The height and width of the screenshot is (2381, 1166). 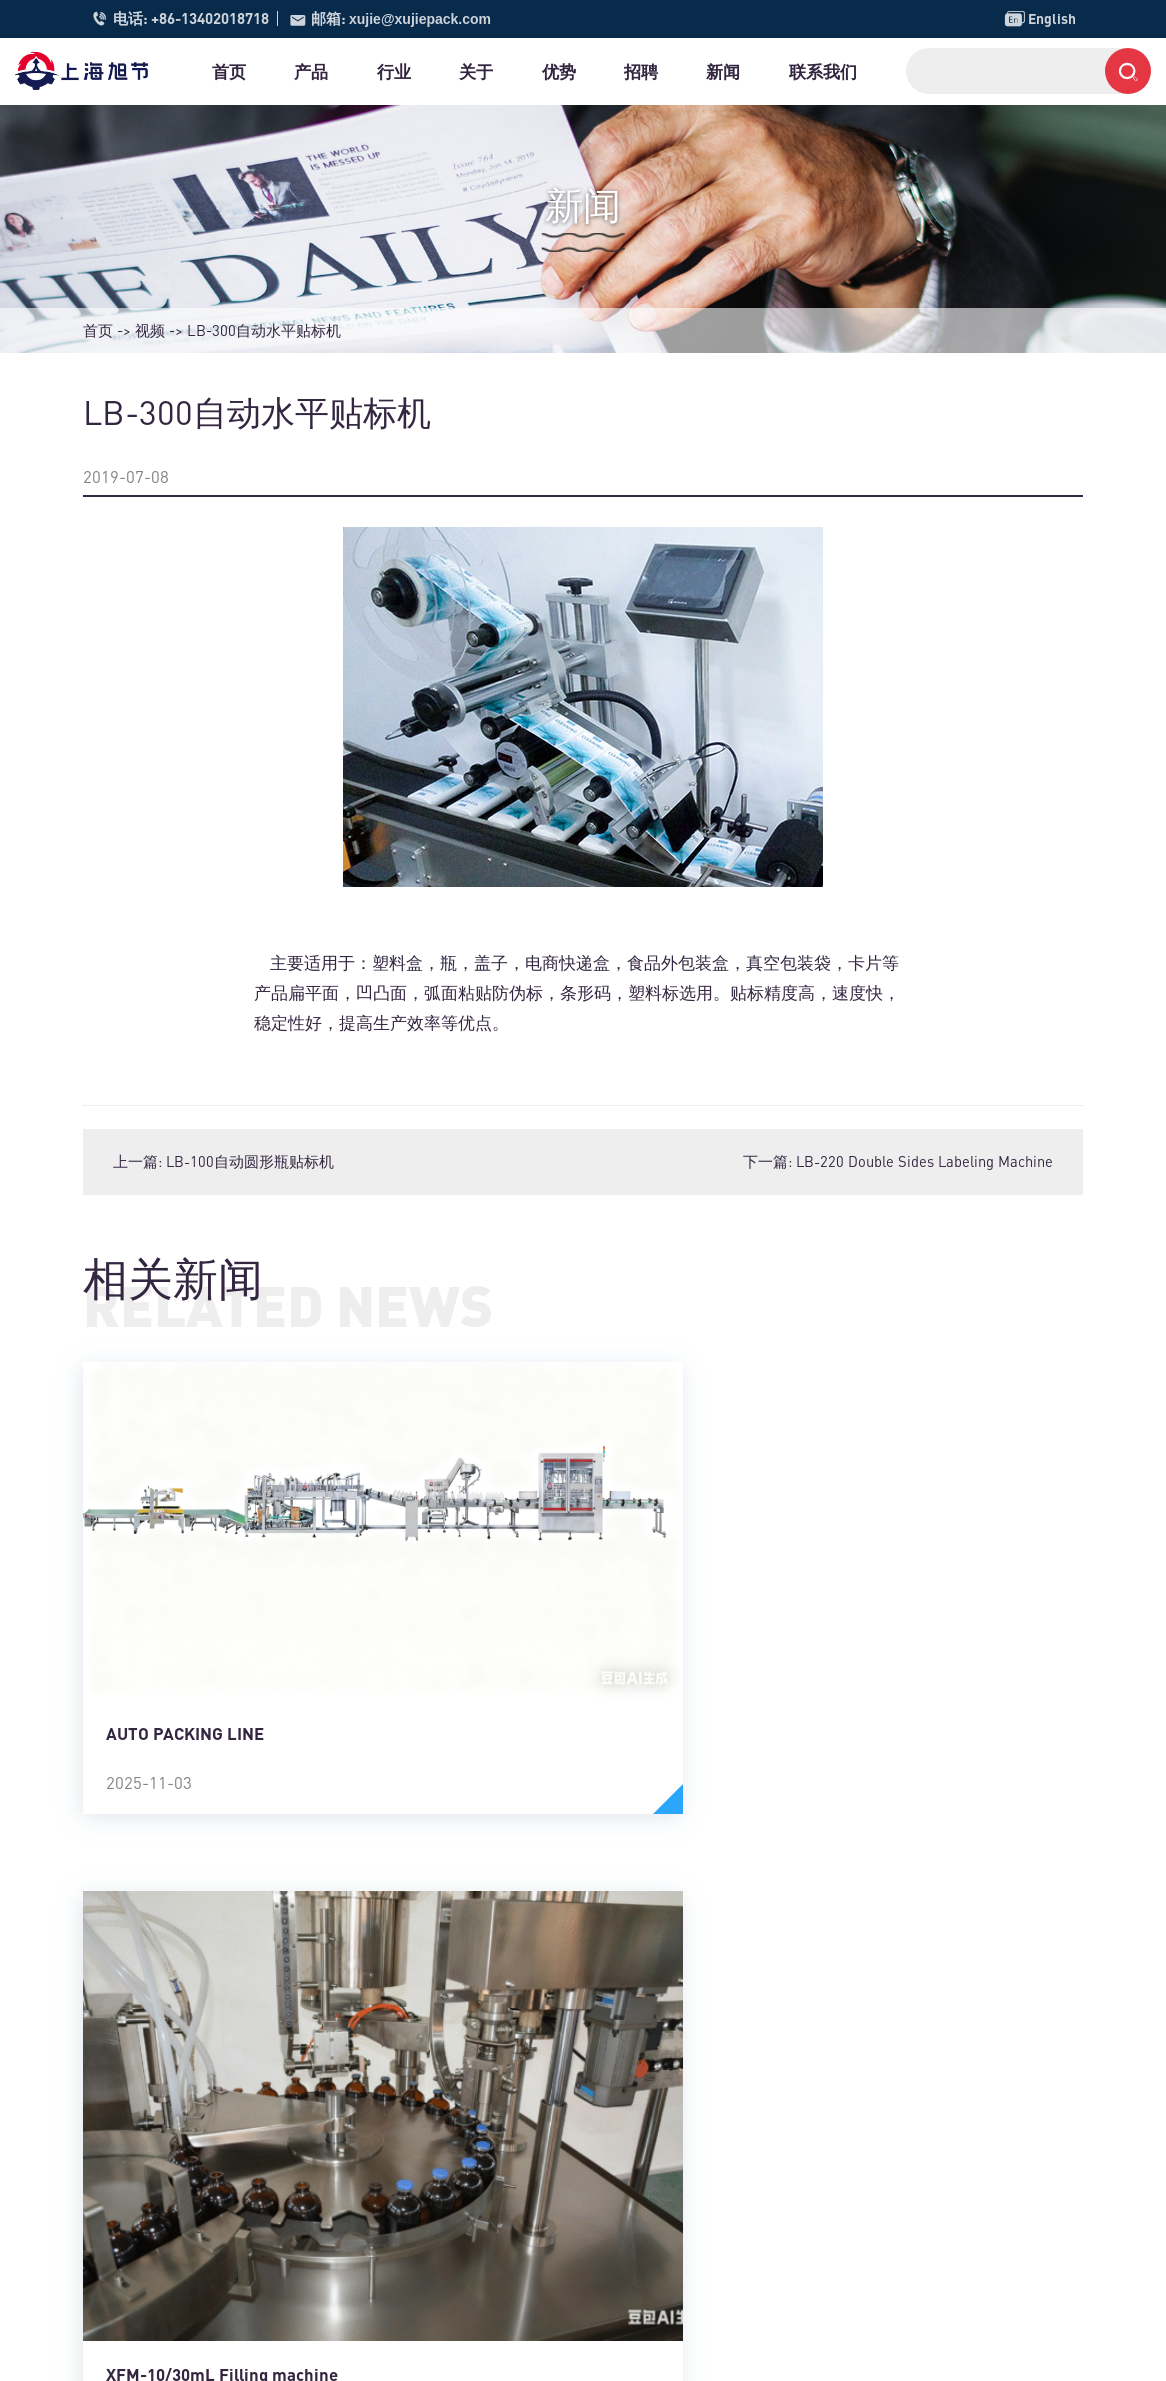 What do you see at coordinates (447, 2081) in the screenshot?
I see `医药 医疗` at bounding box center [447, 2081].